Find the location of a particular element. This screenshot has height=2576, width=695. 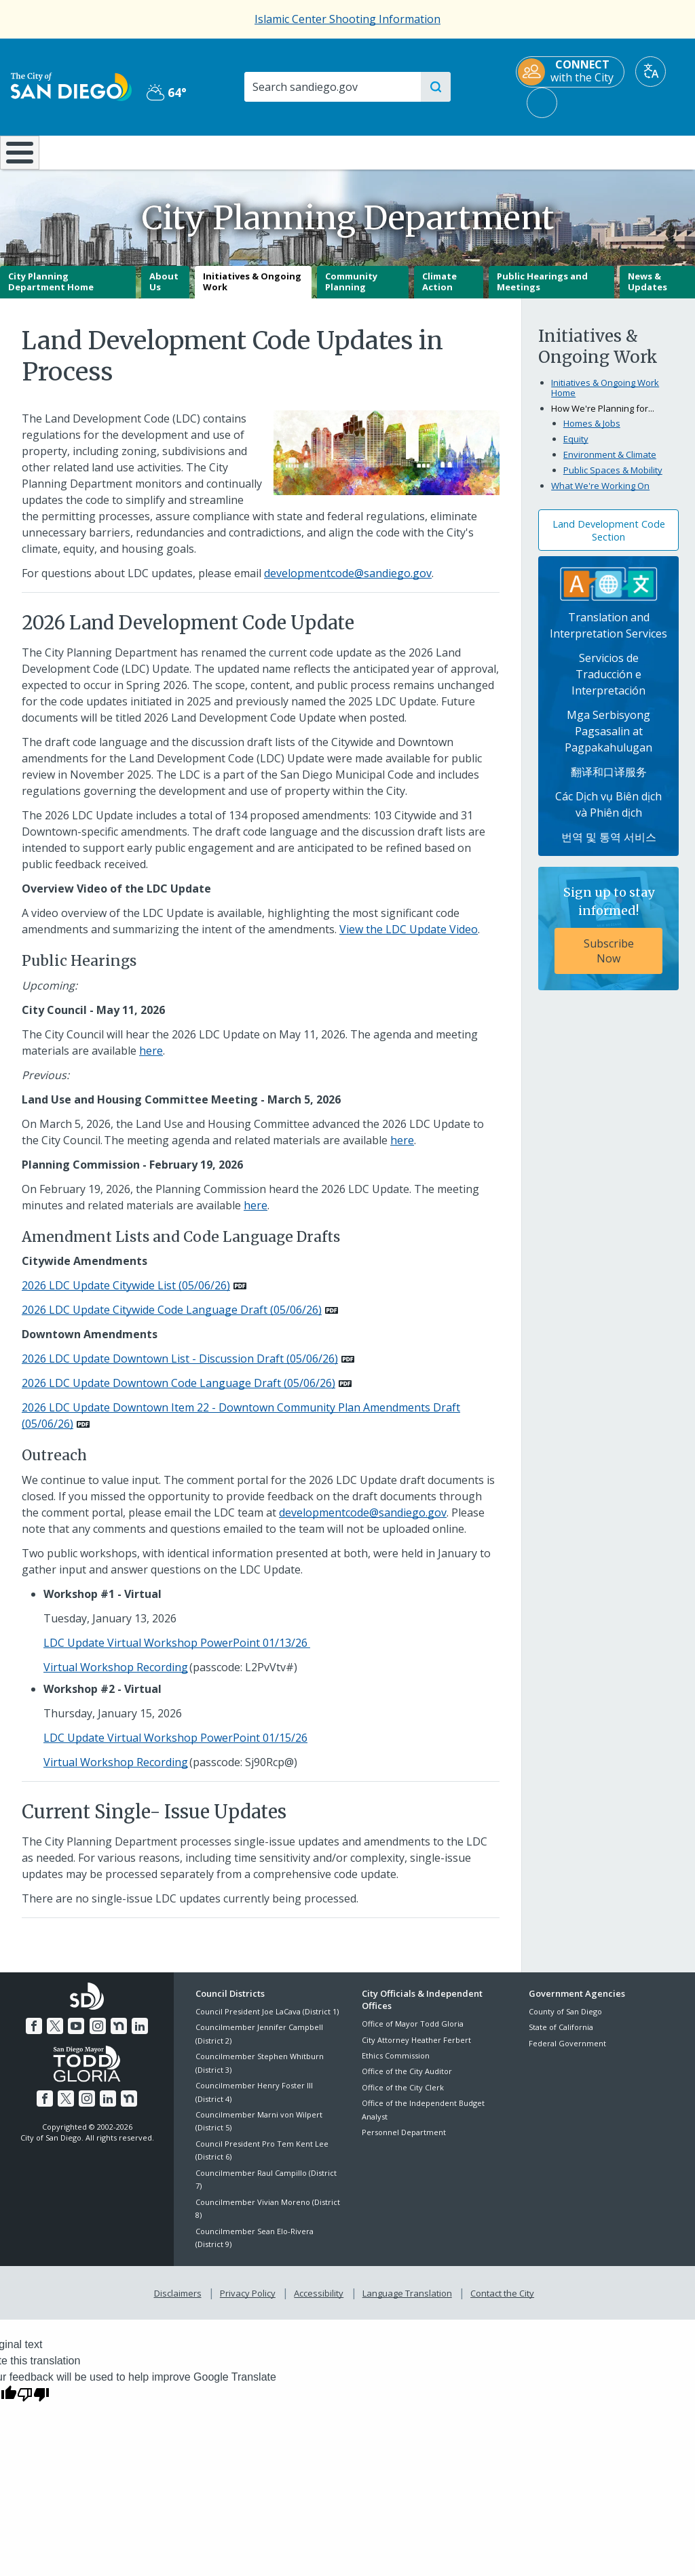

Office of the City Clerk is located at coordinates (403, 2097).